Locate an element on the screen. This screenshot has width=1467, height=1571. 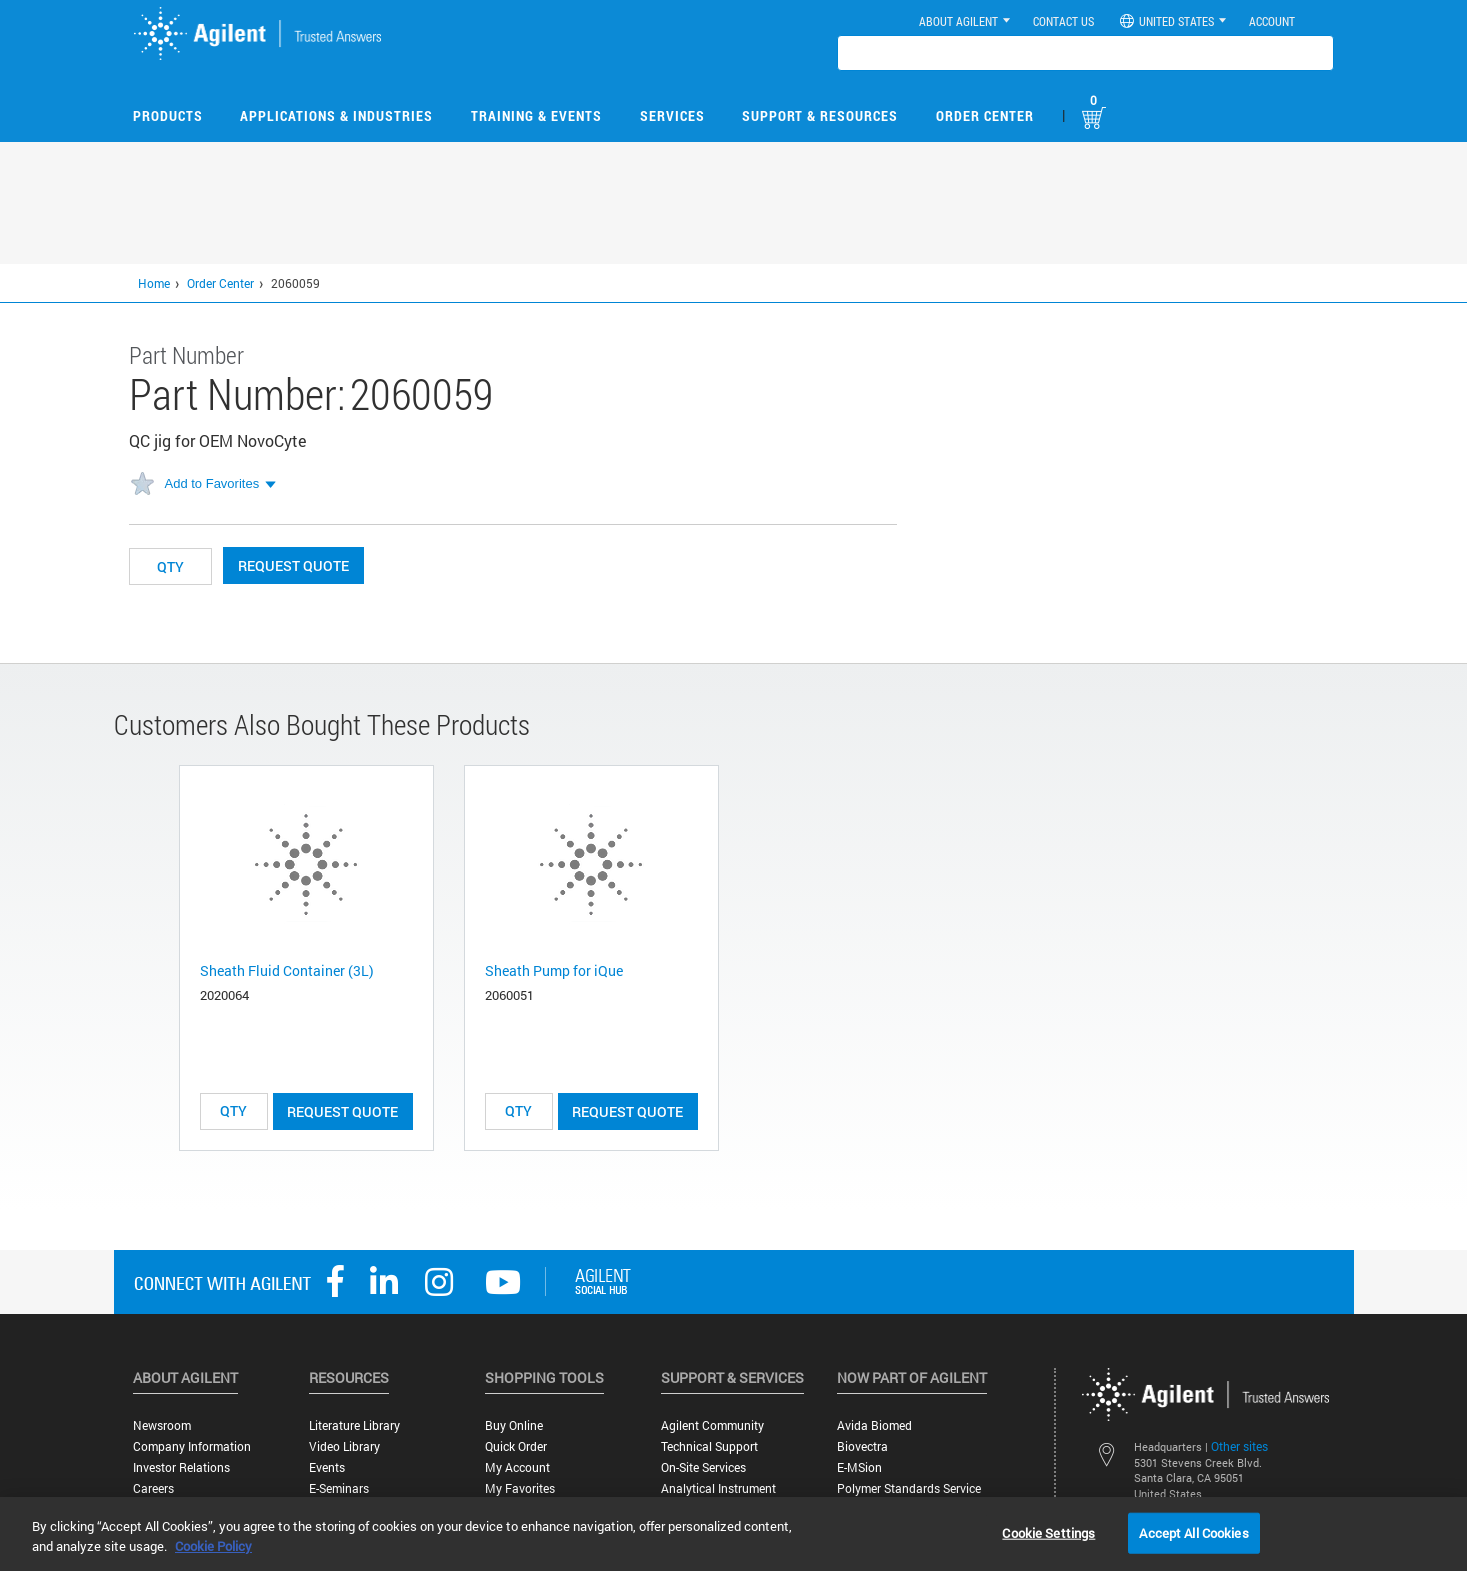
Investor Relations is located at coordinates (181, 1467).